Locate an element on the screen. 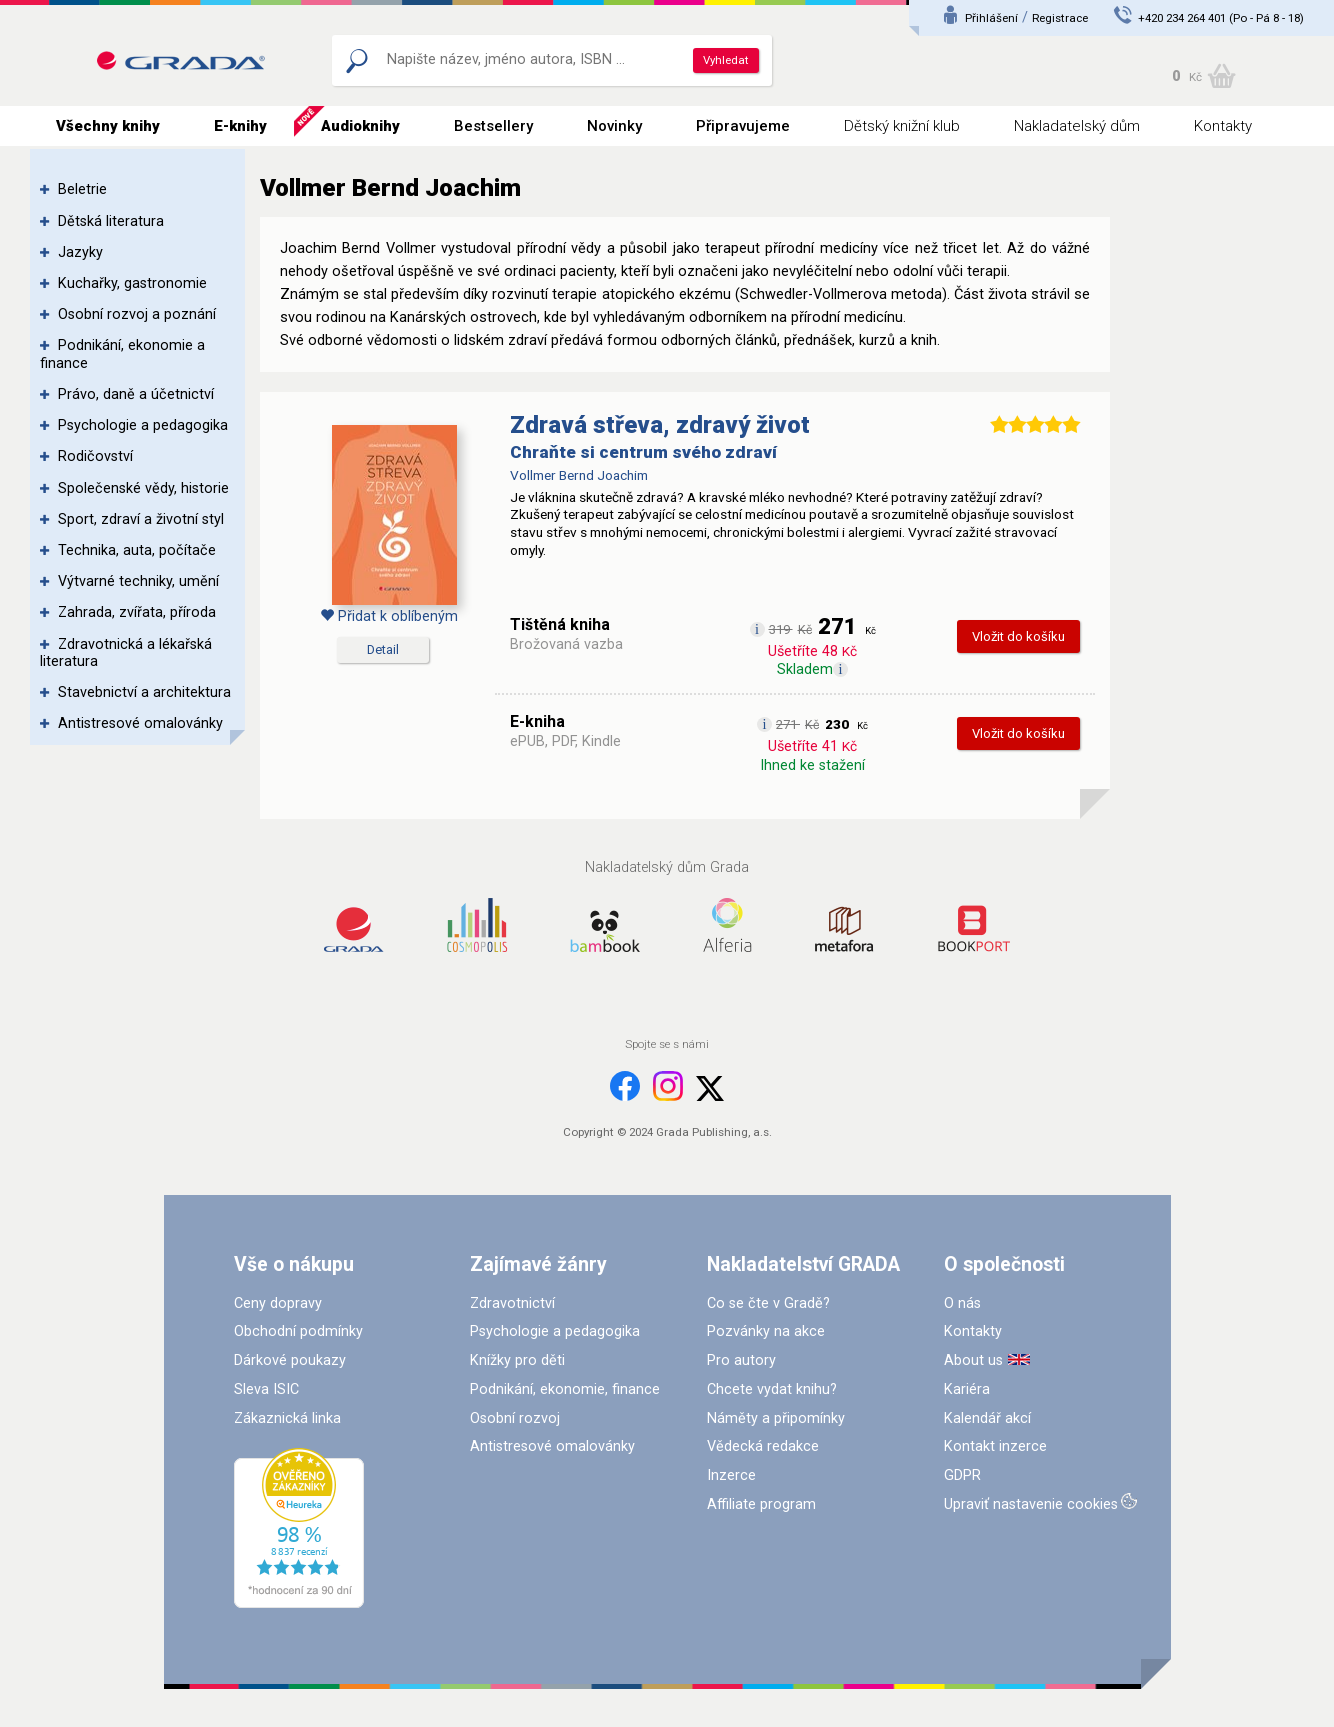 Image resolution: width=1334 pixels, height=1727 pixels. Sport, zdraví a životní styl is located at coordinates (141, 519).